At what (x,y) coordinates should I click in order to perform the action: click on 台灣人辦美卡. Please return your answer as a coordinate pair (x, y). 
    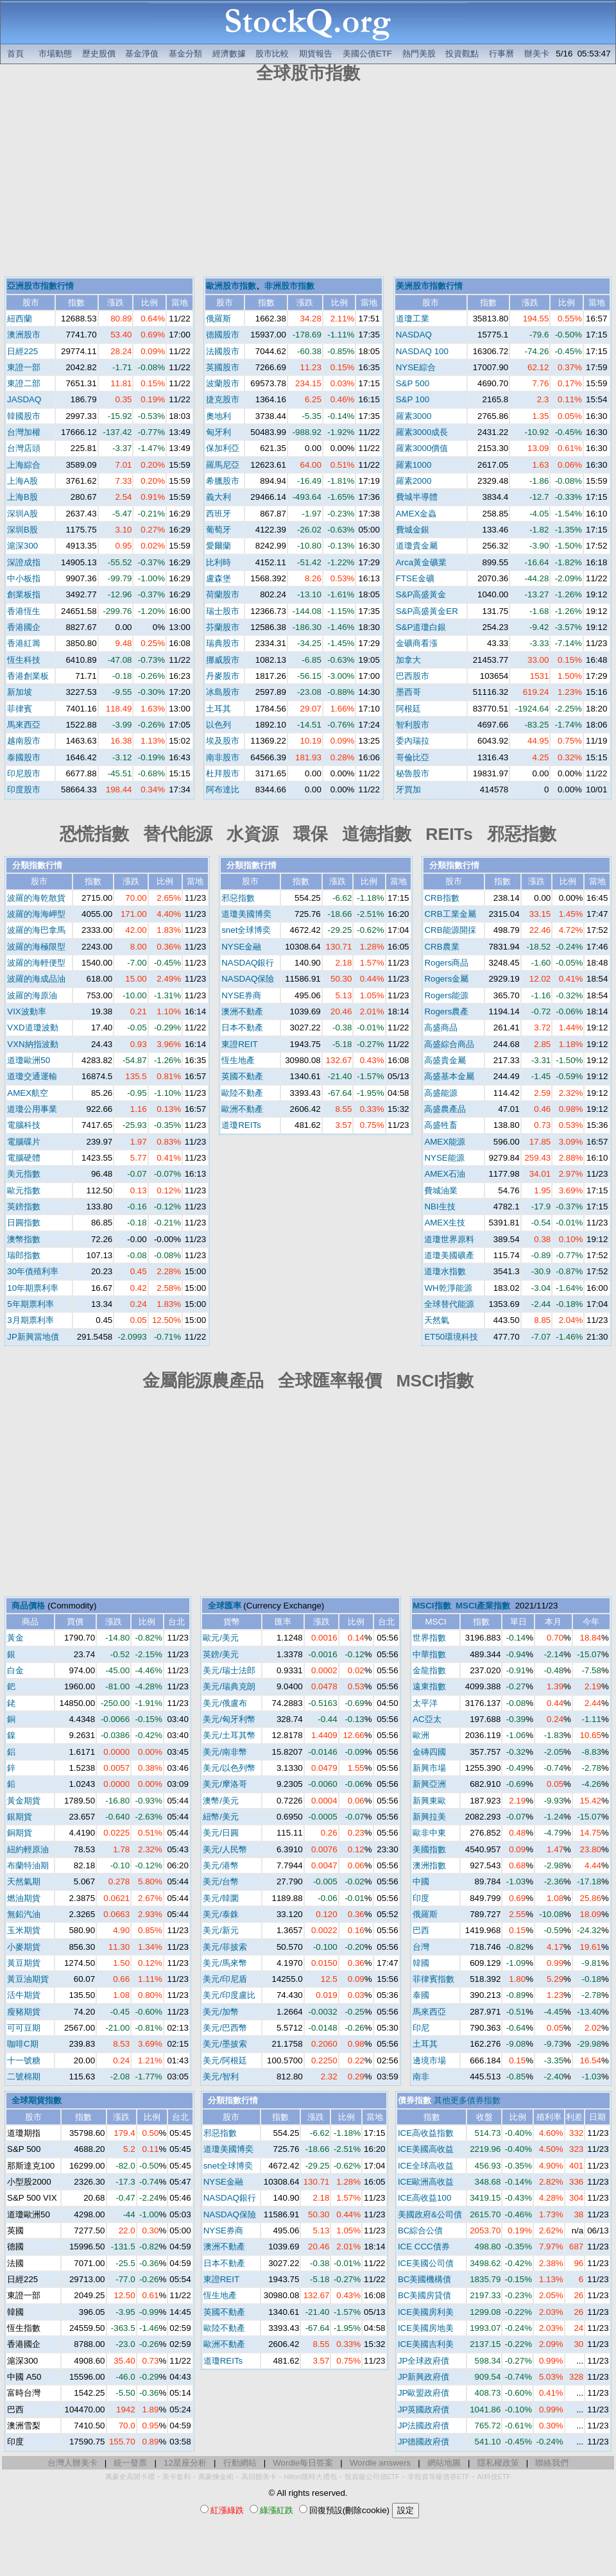
    Looking at the image, I should click on (72, 2463).